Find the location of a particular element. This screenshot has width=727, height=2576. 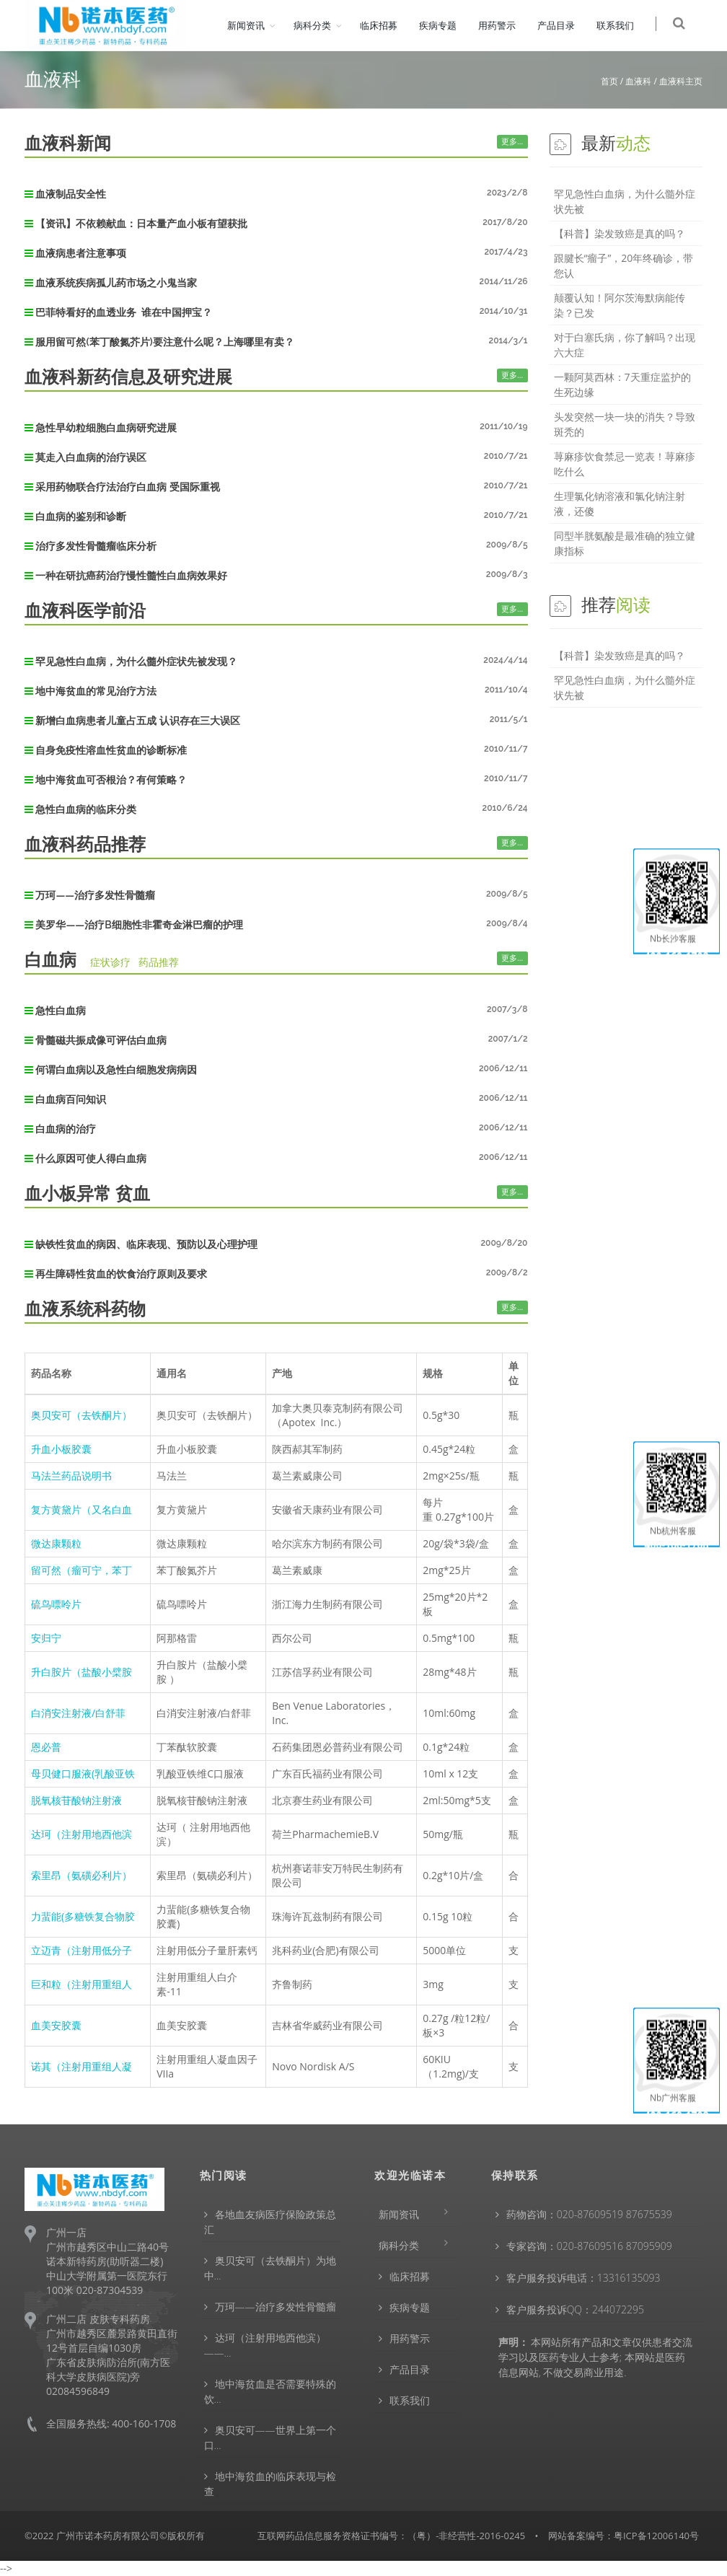

头发突然一块一块的消失？导致斑秃的 is located at coordinates (624, 424).